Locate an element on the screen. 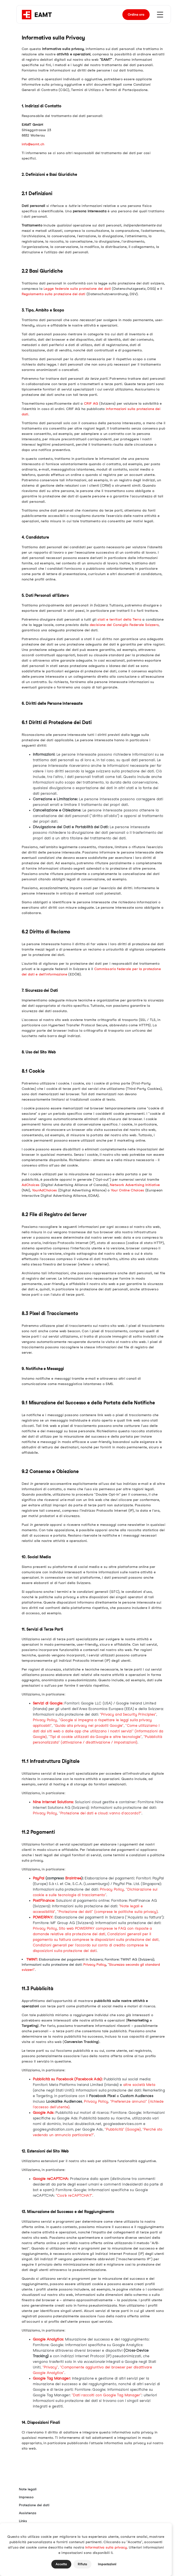  "Privacy" is located at coordinates (50, 2367).